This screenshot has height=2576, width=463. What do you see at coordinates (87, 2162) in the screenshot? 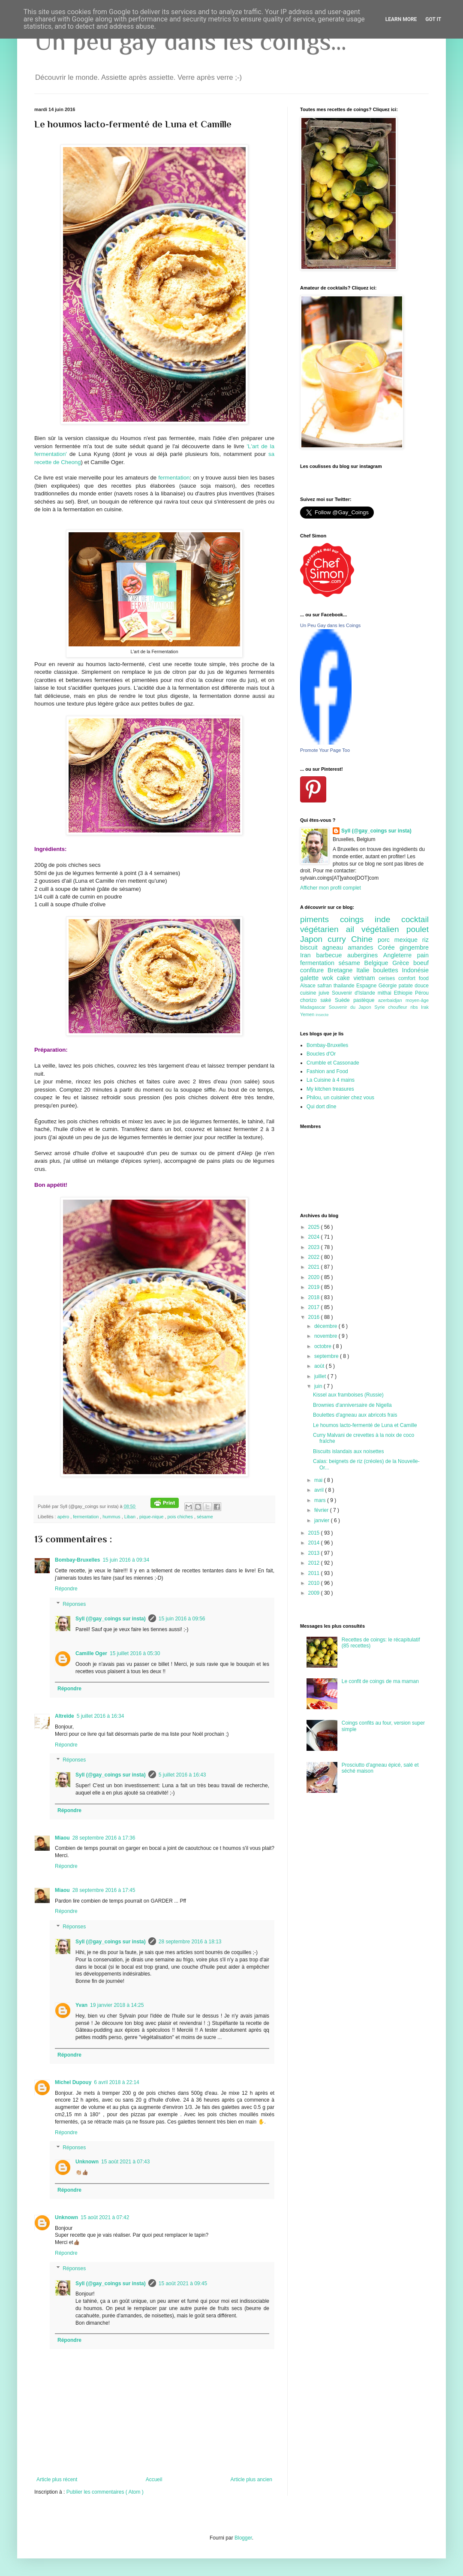
I see `Unknown` at bounding box center [87, 2162].